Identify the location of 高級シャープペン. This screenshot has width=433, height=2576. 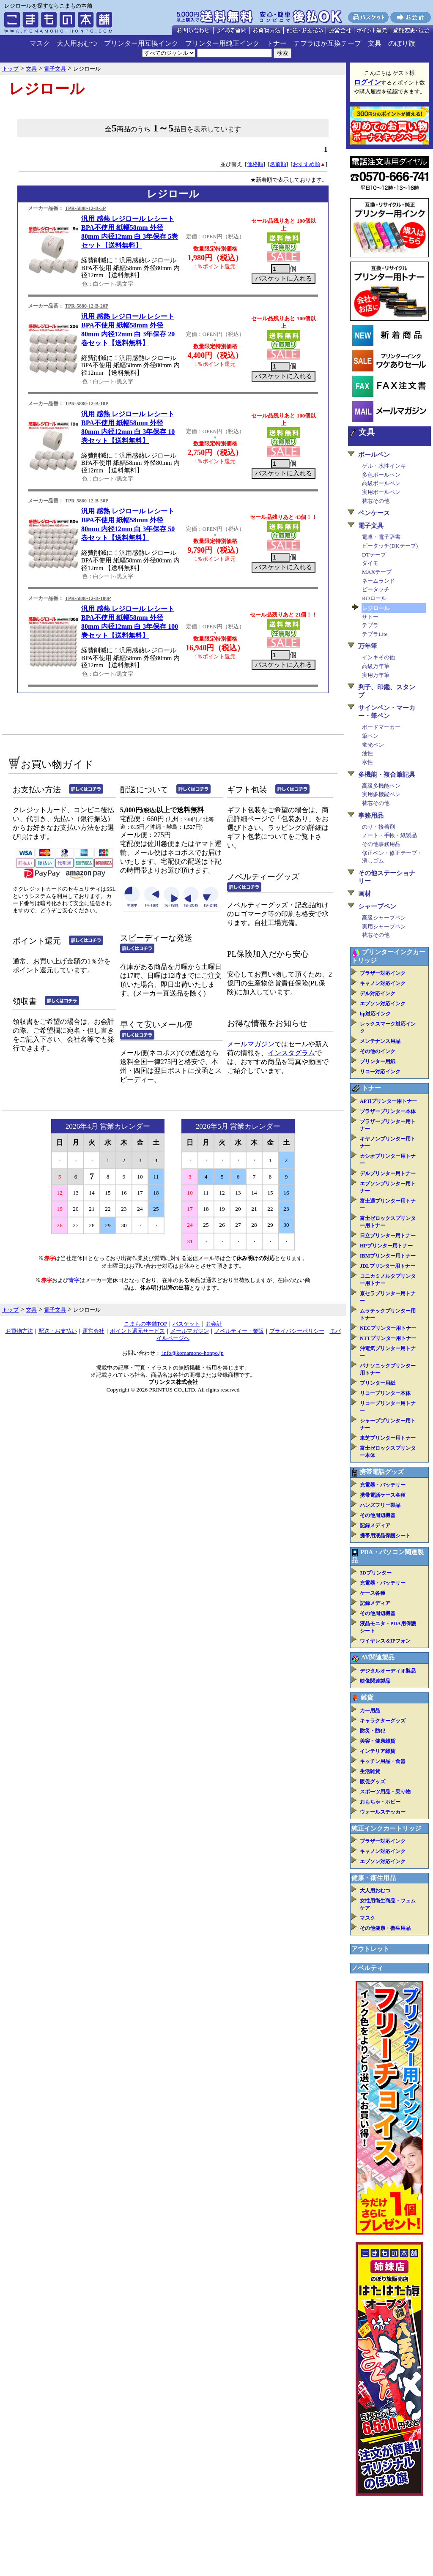
(384, 917).